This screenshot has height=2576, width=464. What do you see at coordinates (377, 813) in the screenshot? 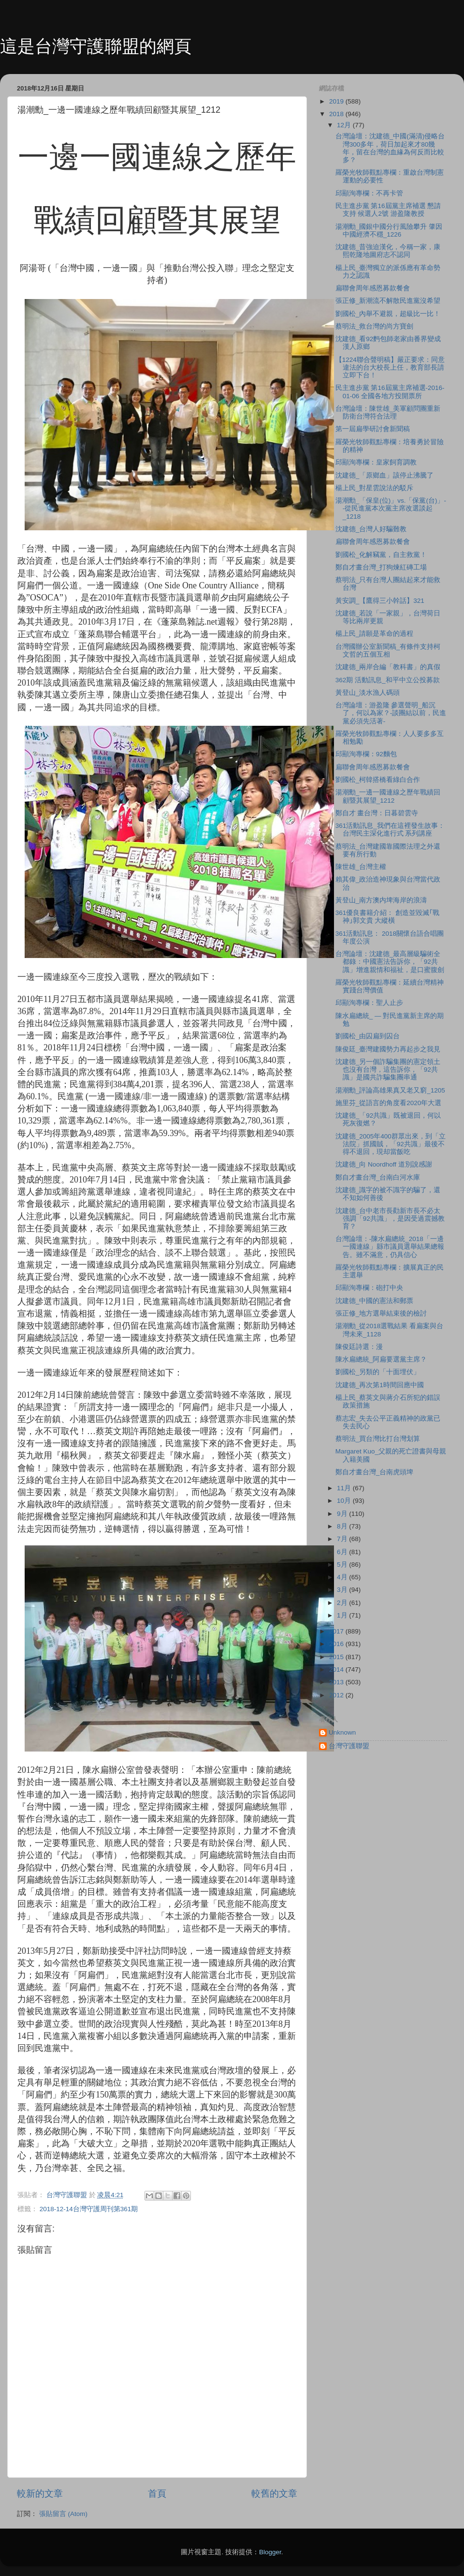
I see `鄭自才 畫台灣：日暮碧雲寺` at bounding box center [377, 813].